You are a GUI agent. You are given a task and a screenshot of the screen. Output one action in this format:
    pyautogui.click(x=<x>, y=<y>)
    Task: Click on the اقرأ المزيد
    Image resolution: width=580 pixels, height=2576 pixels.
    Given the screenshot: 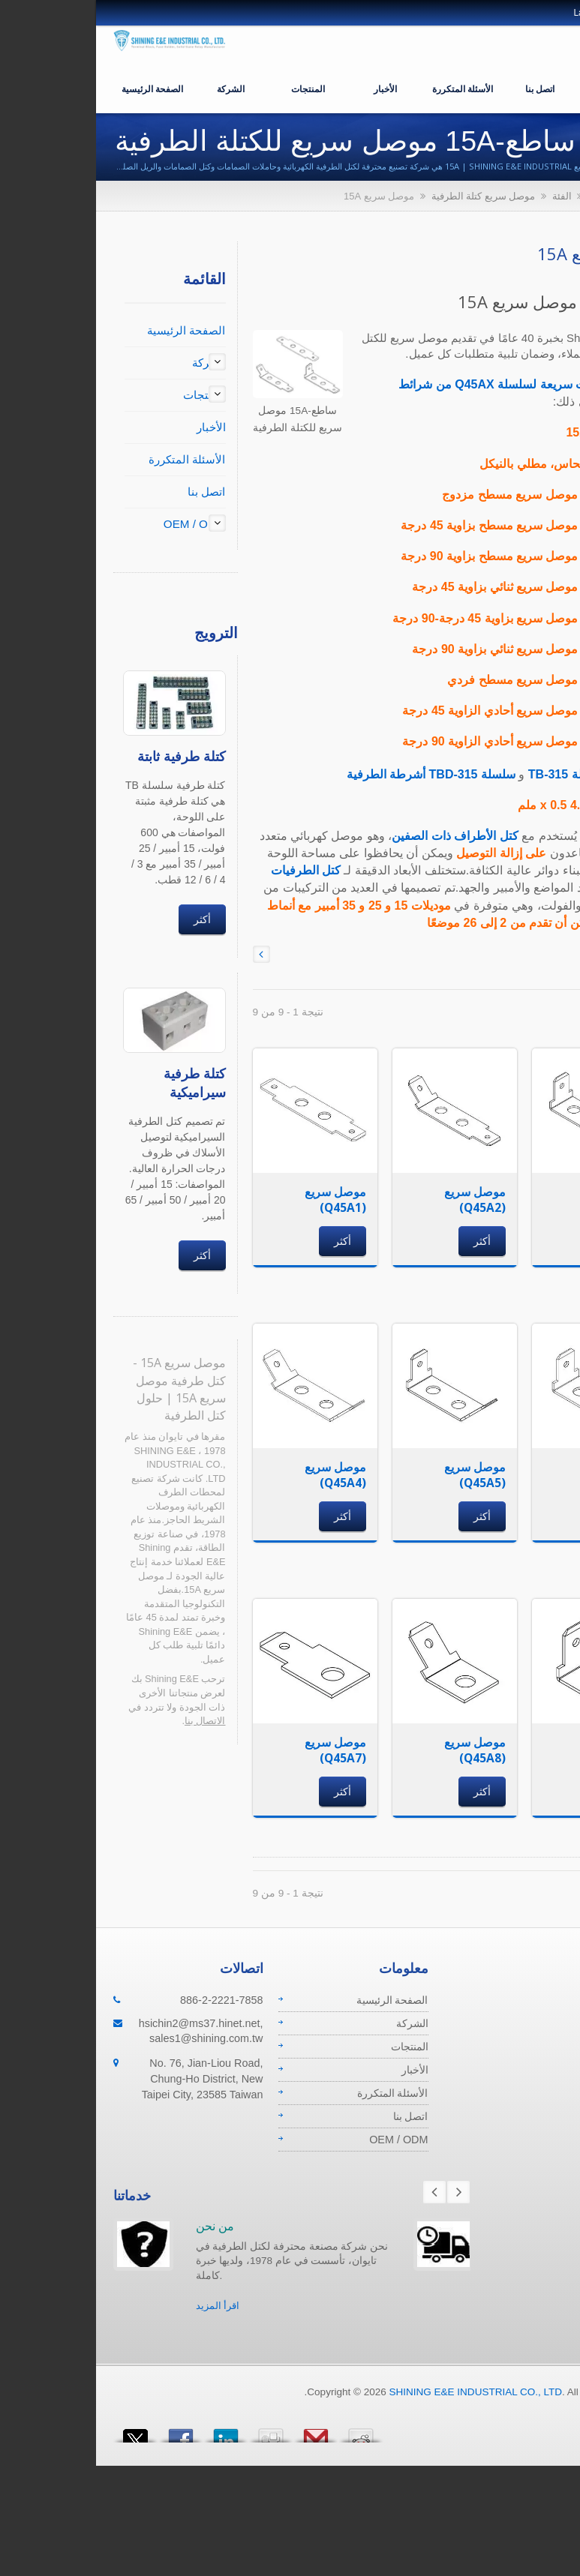 What is the action you would take?
    pyautogui.click(x=123, y=2305)
    